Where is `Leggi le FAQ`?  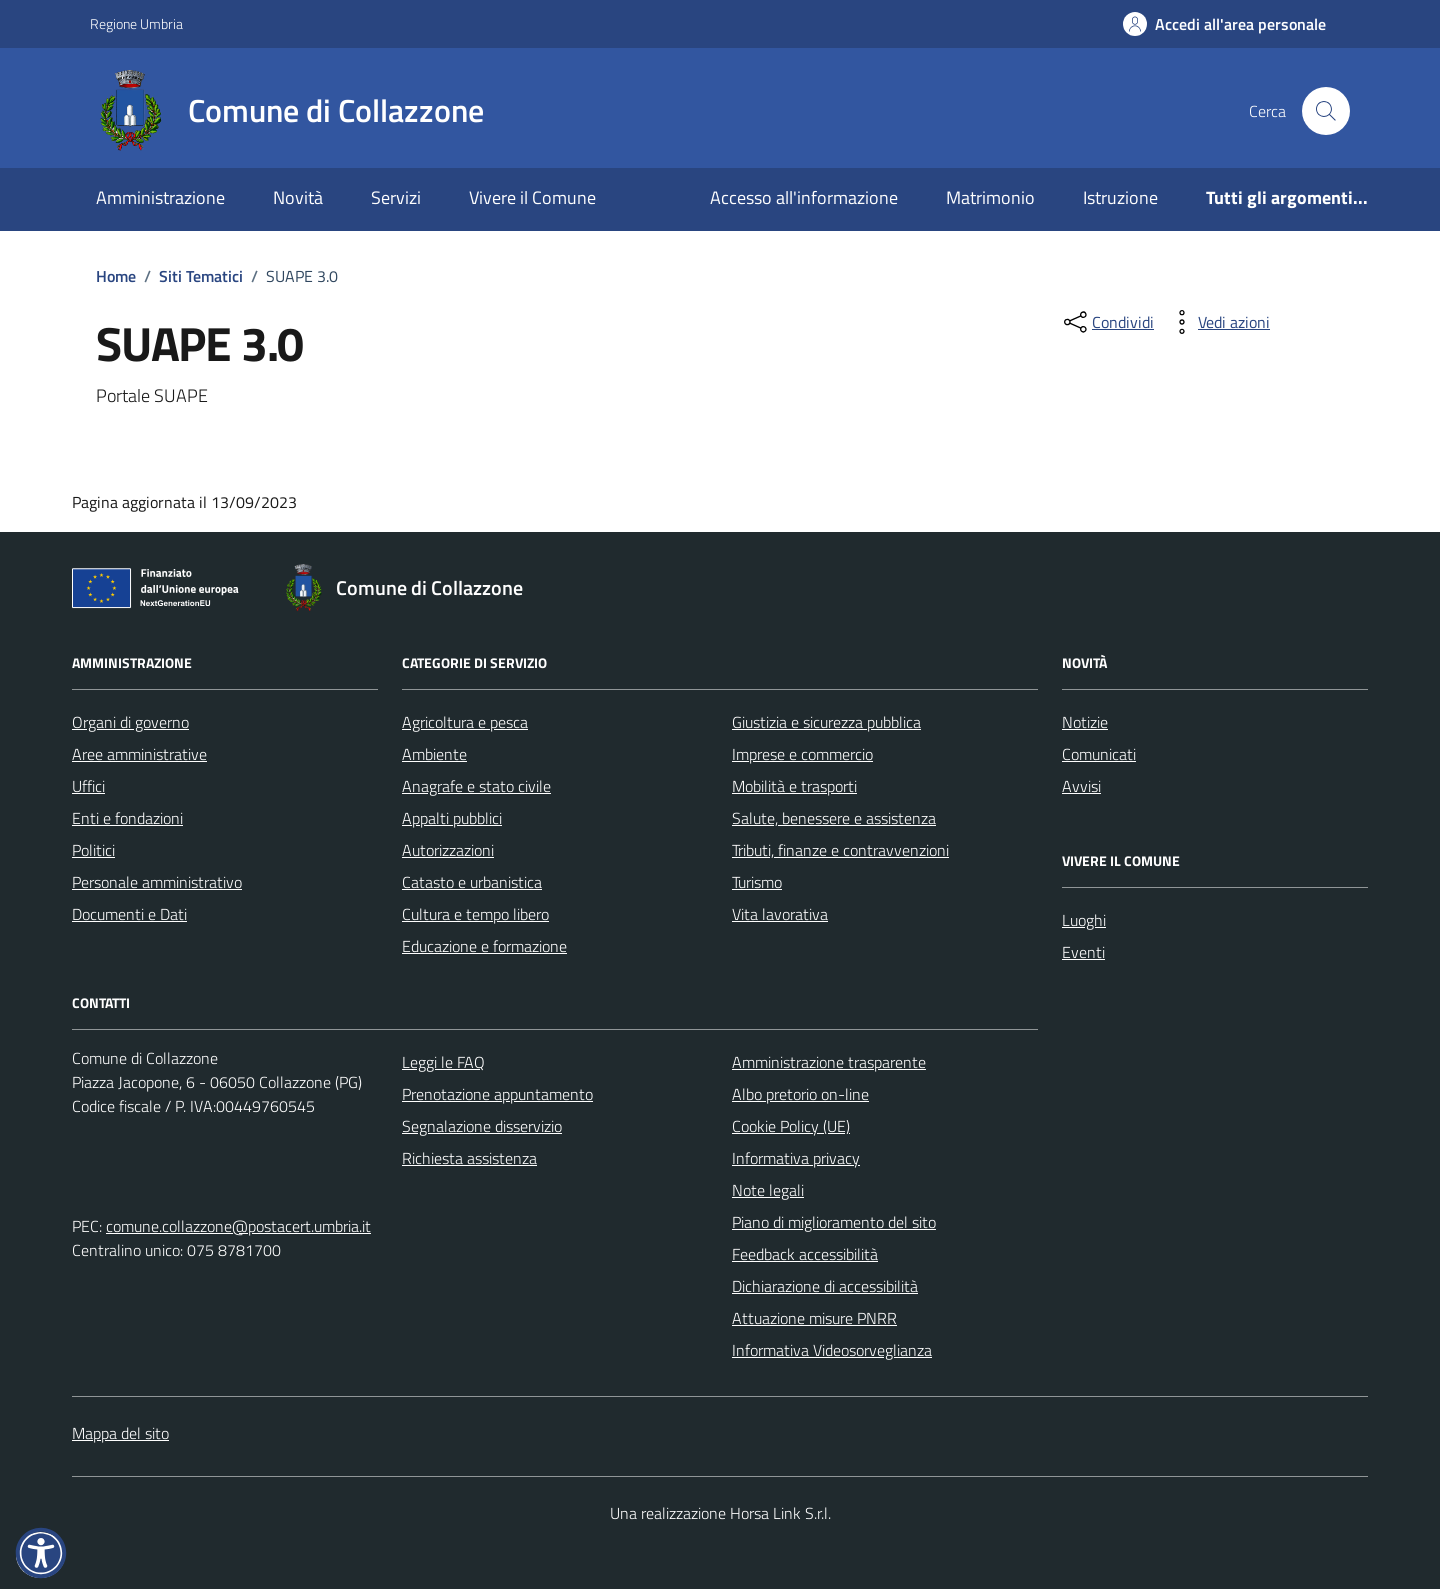 Leggi le FAQ is located at coordinates (443, 1062).